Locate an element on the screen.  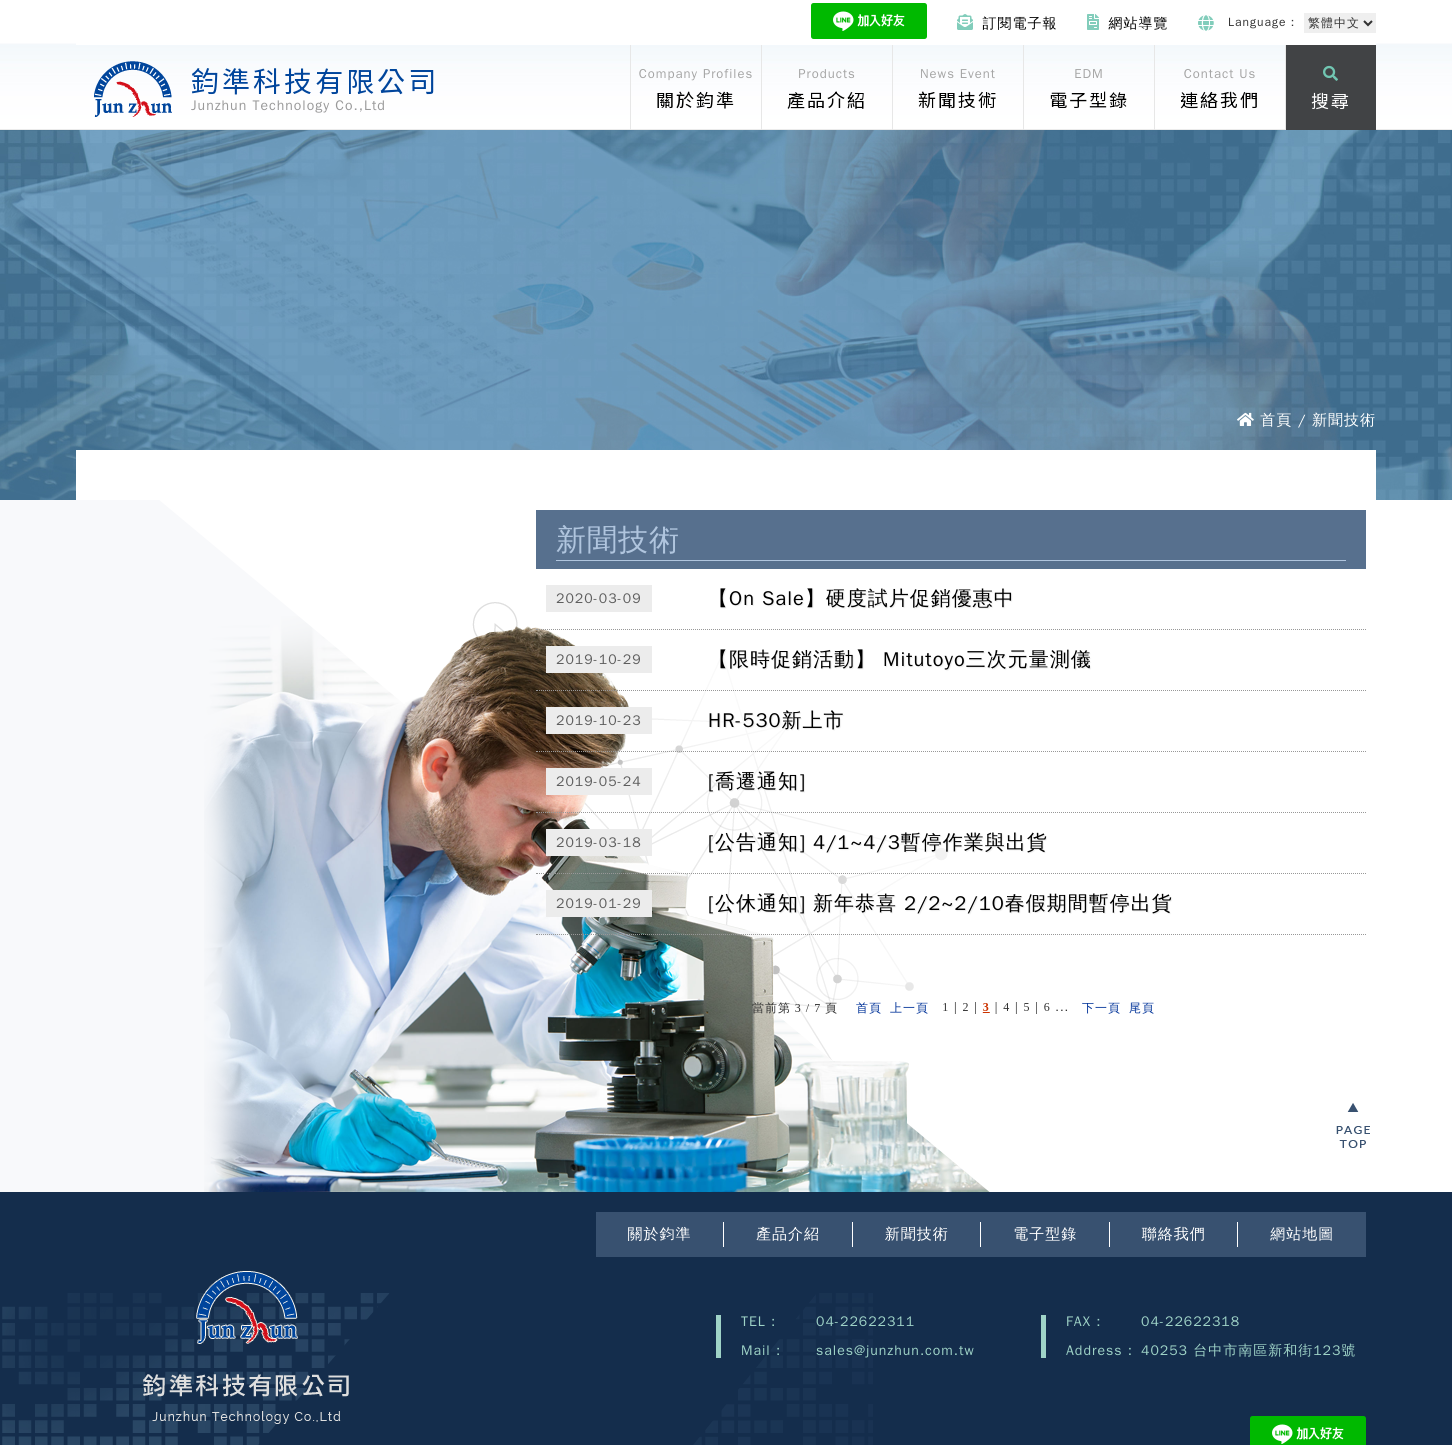
【限時促銷活動】 Mitutoyo三次元量測儀 is located at coordinates (900, 659).